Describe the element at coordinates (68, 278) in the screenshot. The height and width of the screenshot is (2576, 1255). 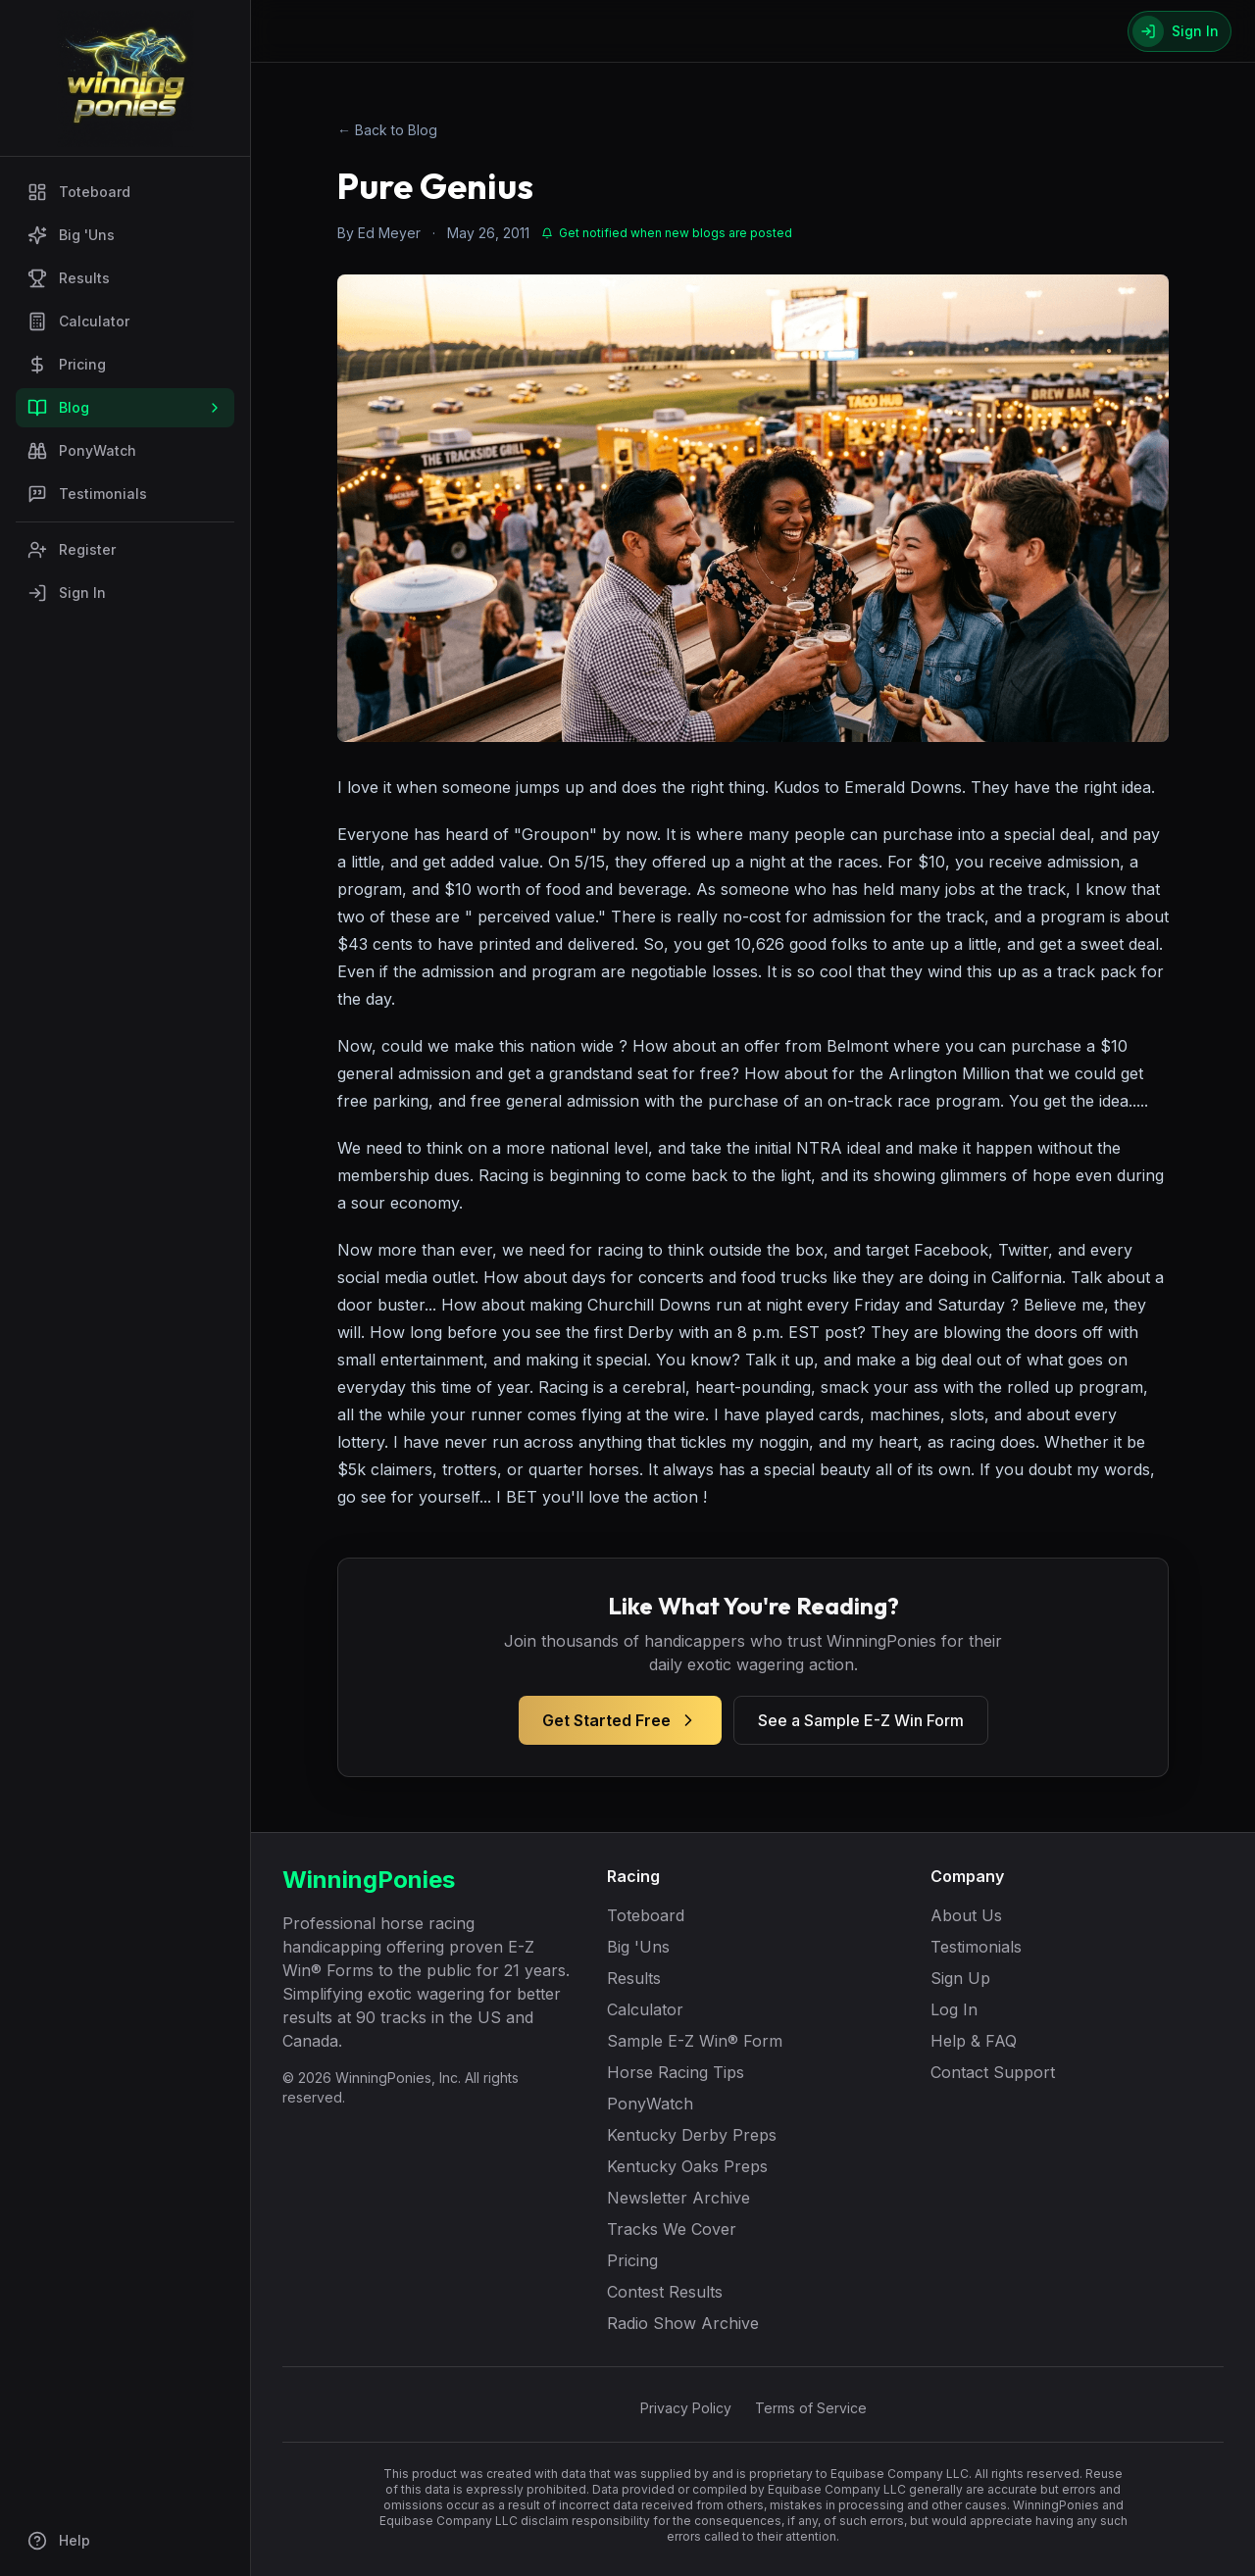
I see `Results` at that location.